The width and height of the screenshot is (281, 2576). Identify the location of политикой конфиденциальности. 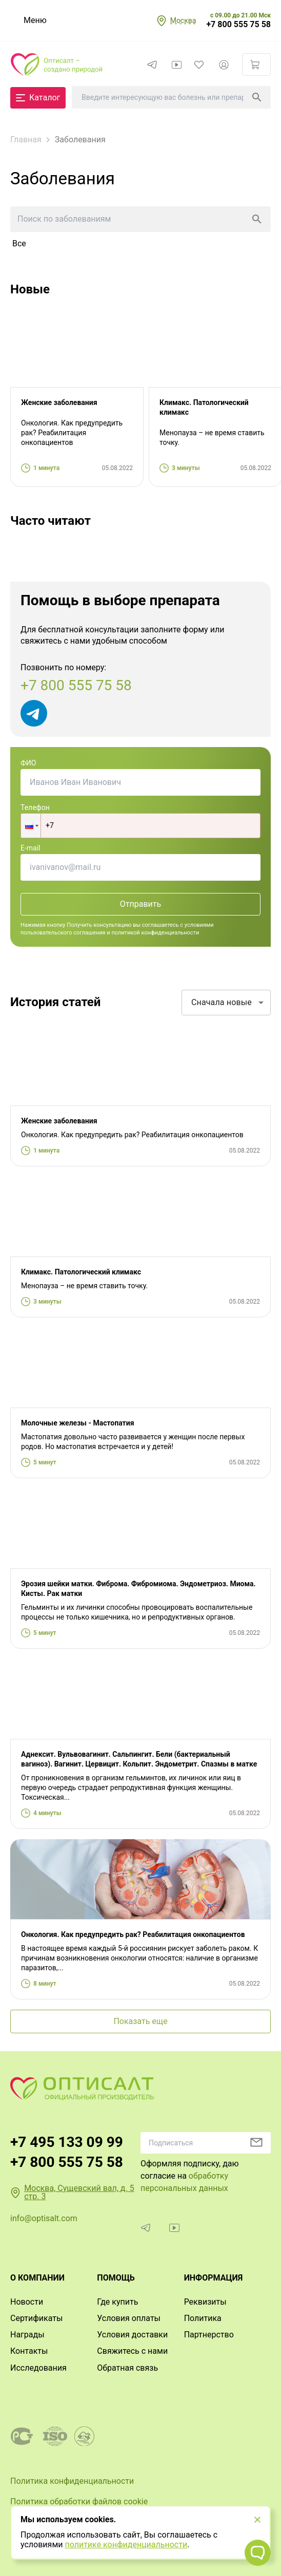
(155, 932).